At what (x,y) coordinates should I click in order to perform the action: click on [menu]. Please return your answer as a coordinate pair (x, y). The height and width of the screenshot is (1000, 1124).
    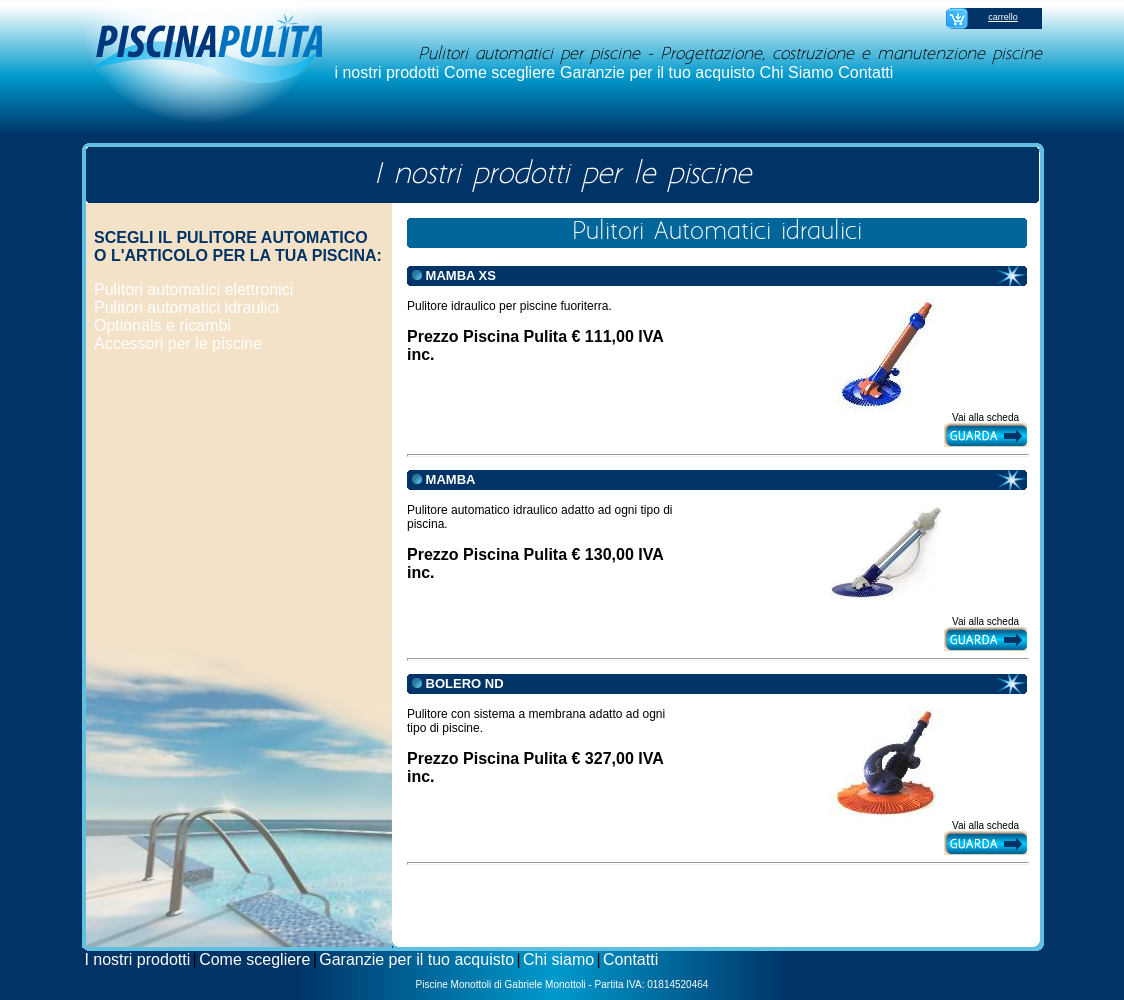
    Looking at the image, I should click on (193, 317).